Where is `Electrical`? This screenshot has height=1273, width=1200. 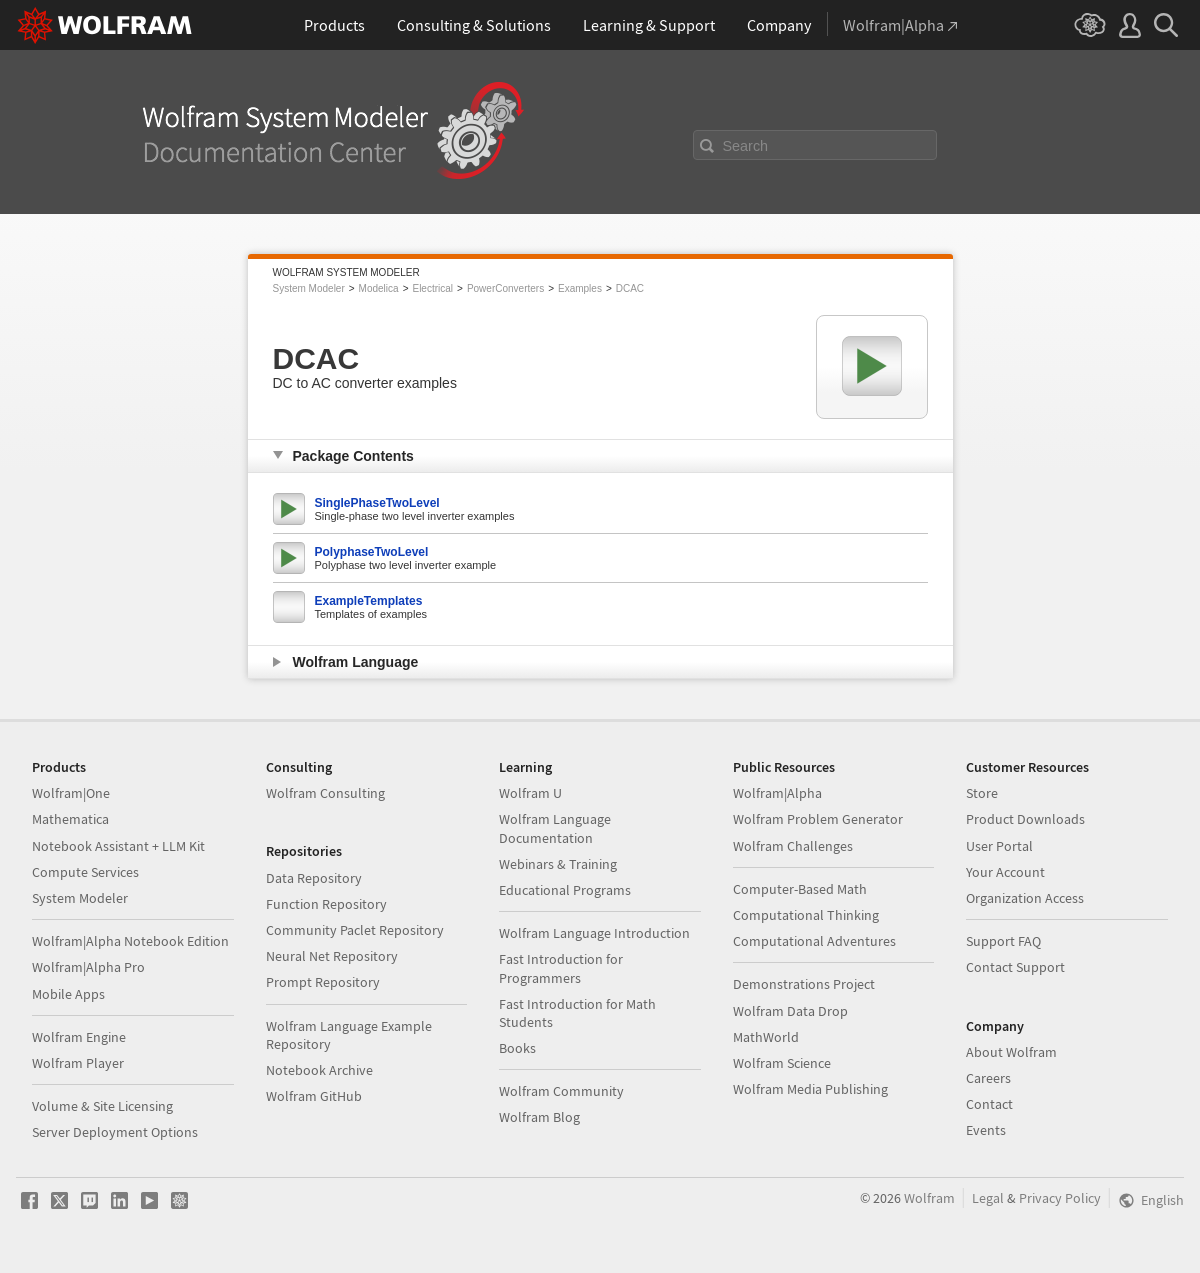
Electrical is located at coordinates (432, 288).